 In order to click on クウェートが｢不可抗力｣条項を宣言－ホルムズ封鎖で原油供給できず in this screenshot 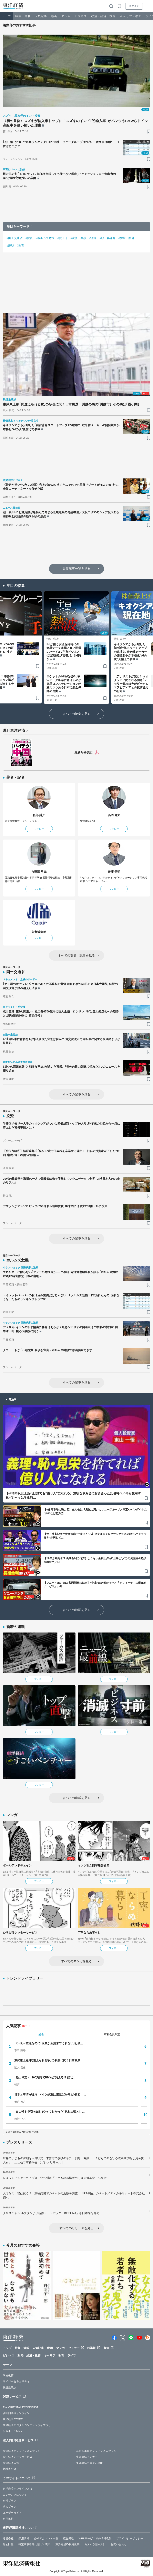, I will do `click(47, 1350)`.